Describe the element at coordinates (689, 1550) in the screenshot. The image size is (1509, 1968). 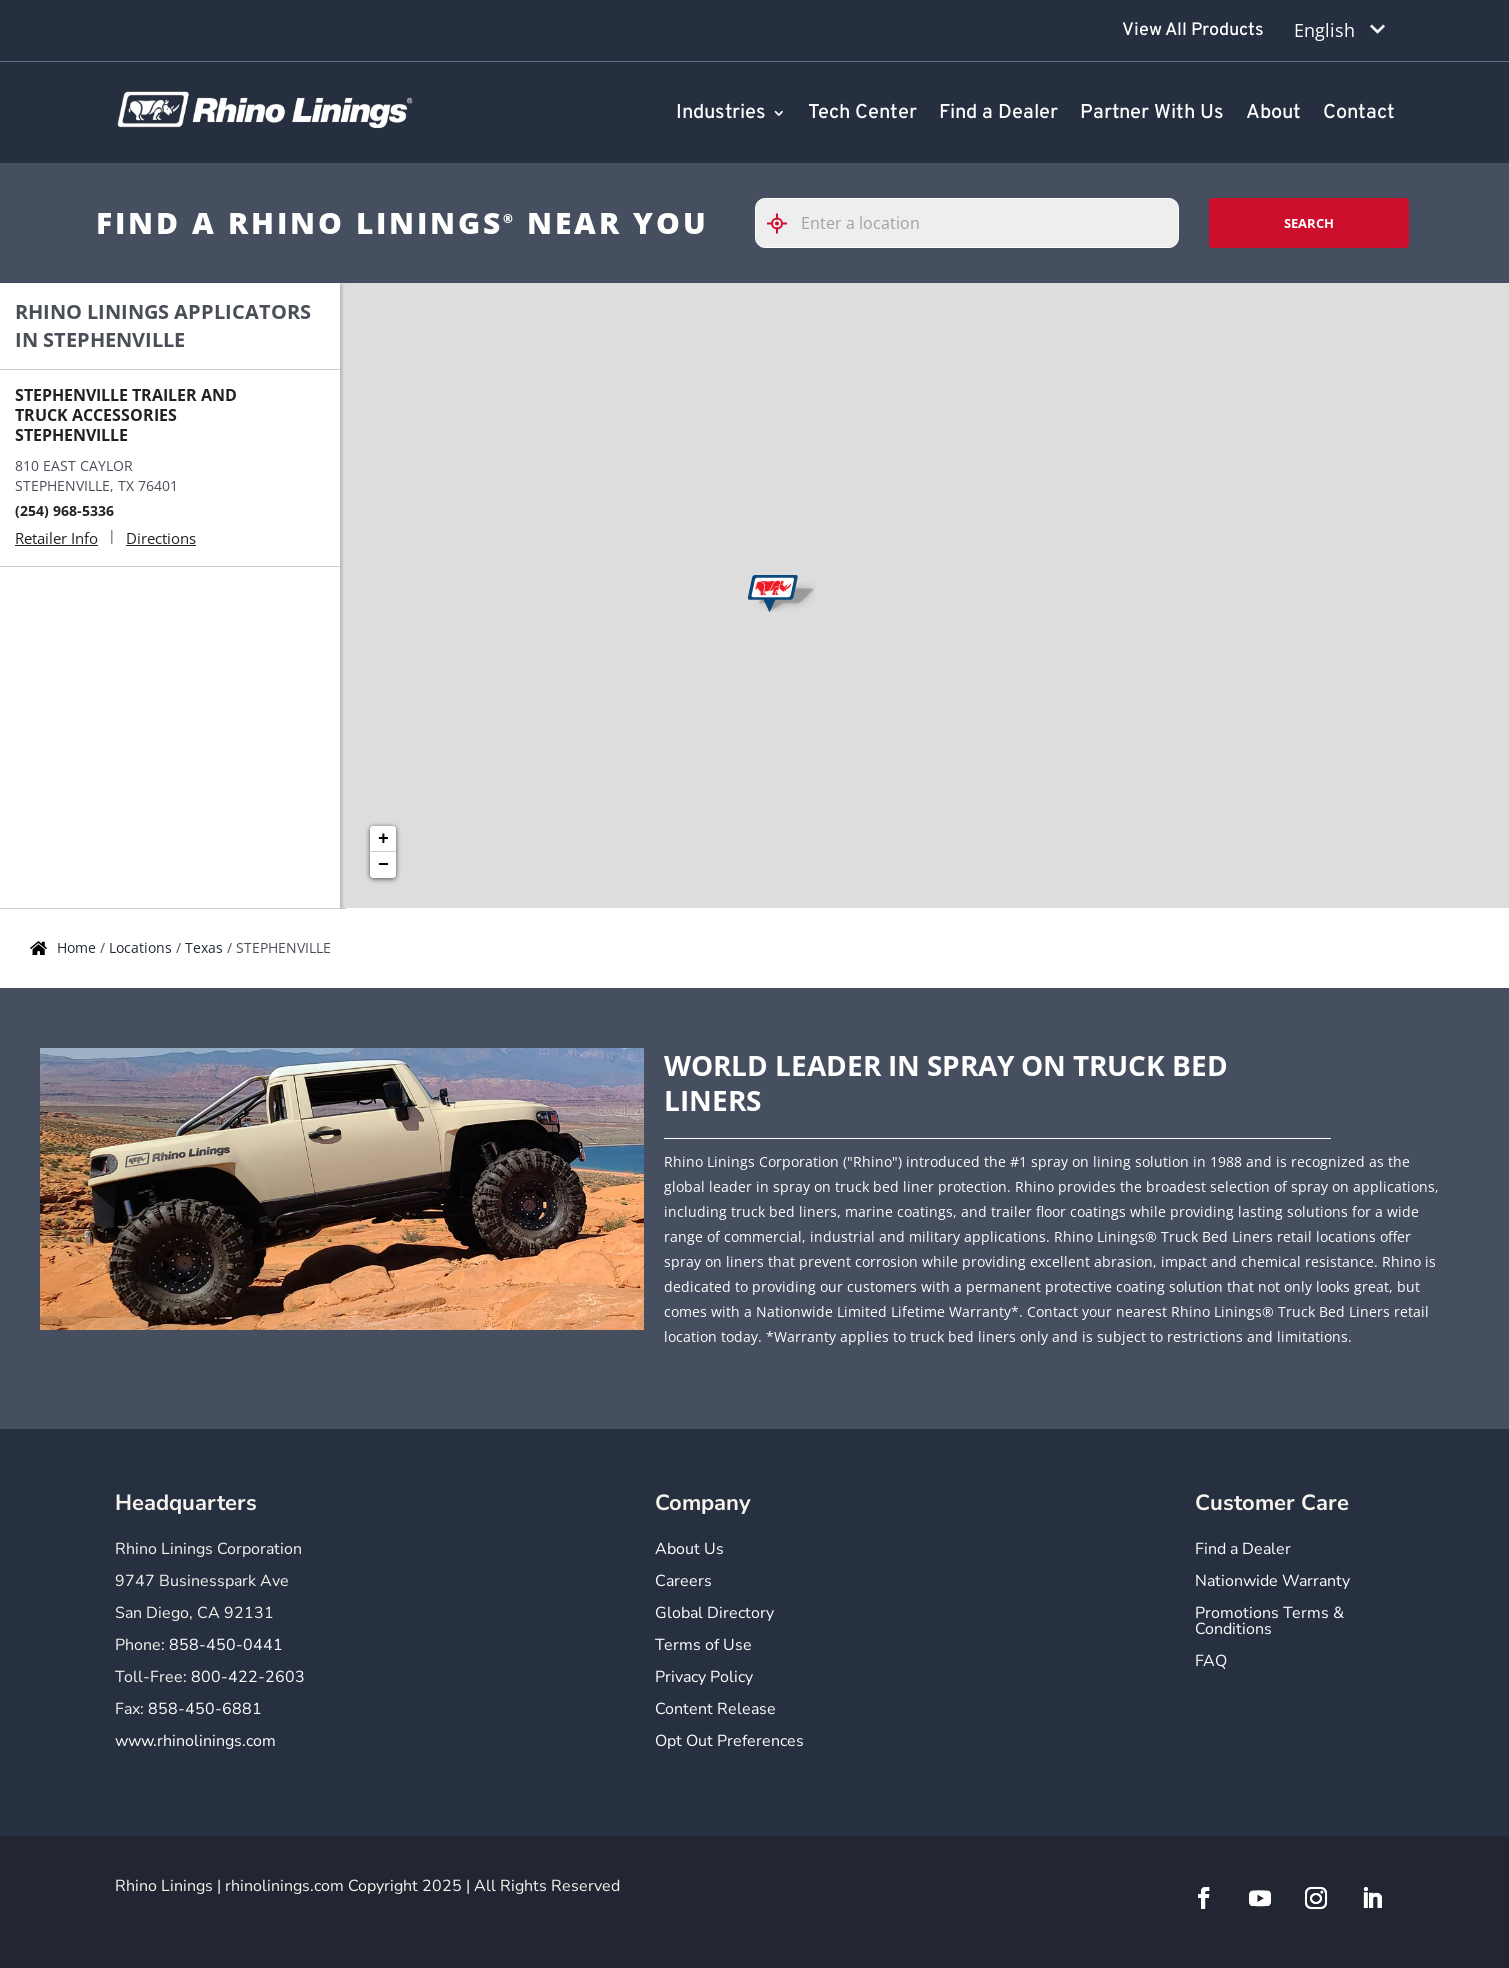
I see `About Us` at that location.